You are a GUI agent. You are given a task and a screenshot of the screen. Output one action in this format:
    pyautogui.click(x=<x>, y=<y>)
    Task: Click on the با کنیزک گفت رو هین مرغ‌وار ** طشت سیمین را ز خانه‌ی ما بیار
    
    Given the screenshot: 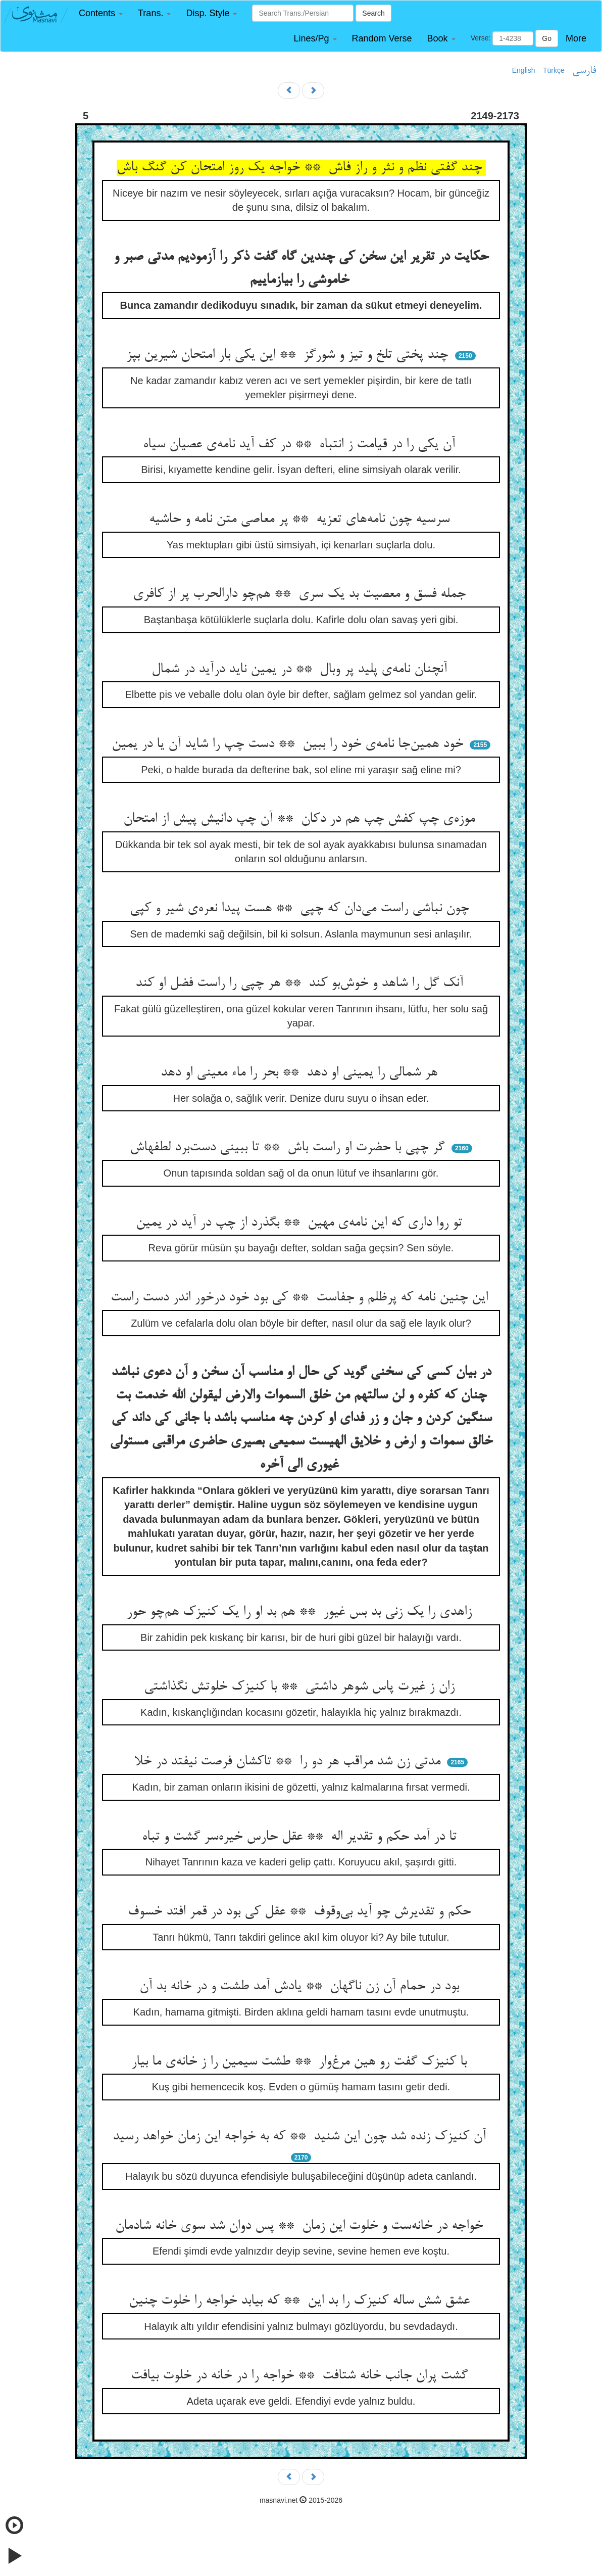 What is the action you would take?
    pyautogui.click(x=301, y=2062)
    